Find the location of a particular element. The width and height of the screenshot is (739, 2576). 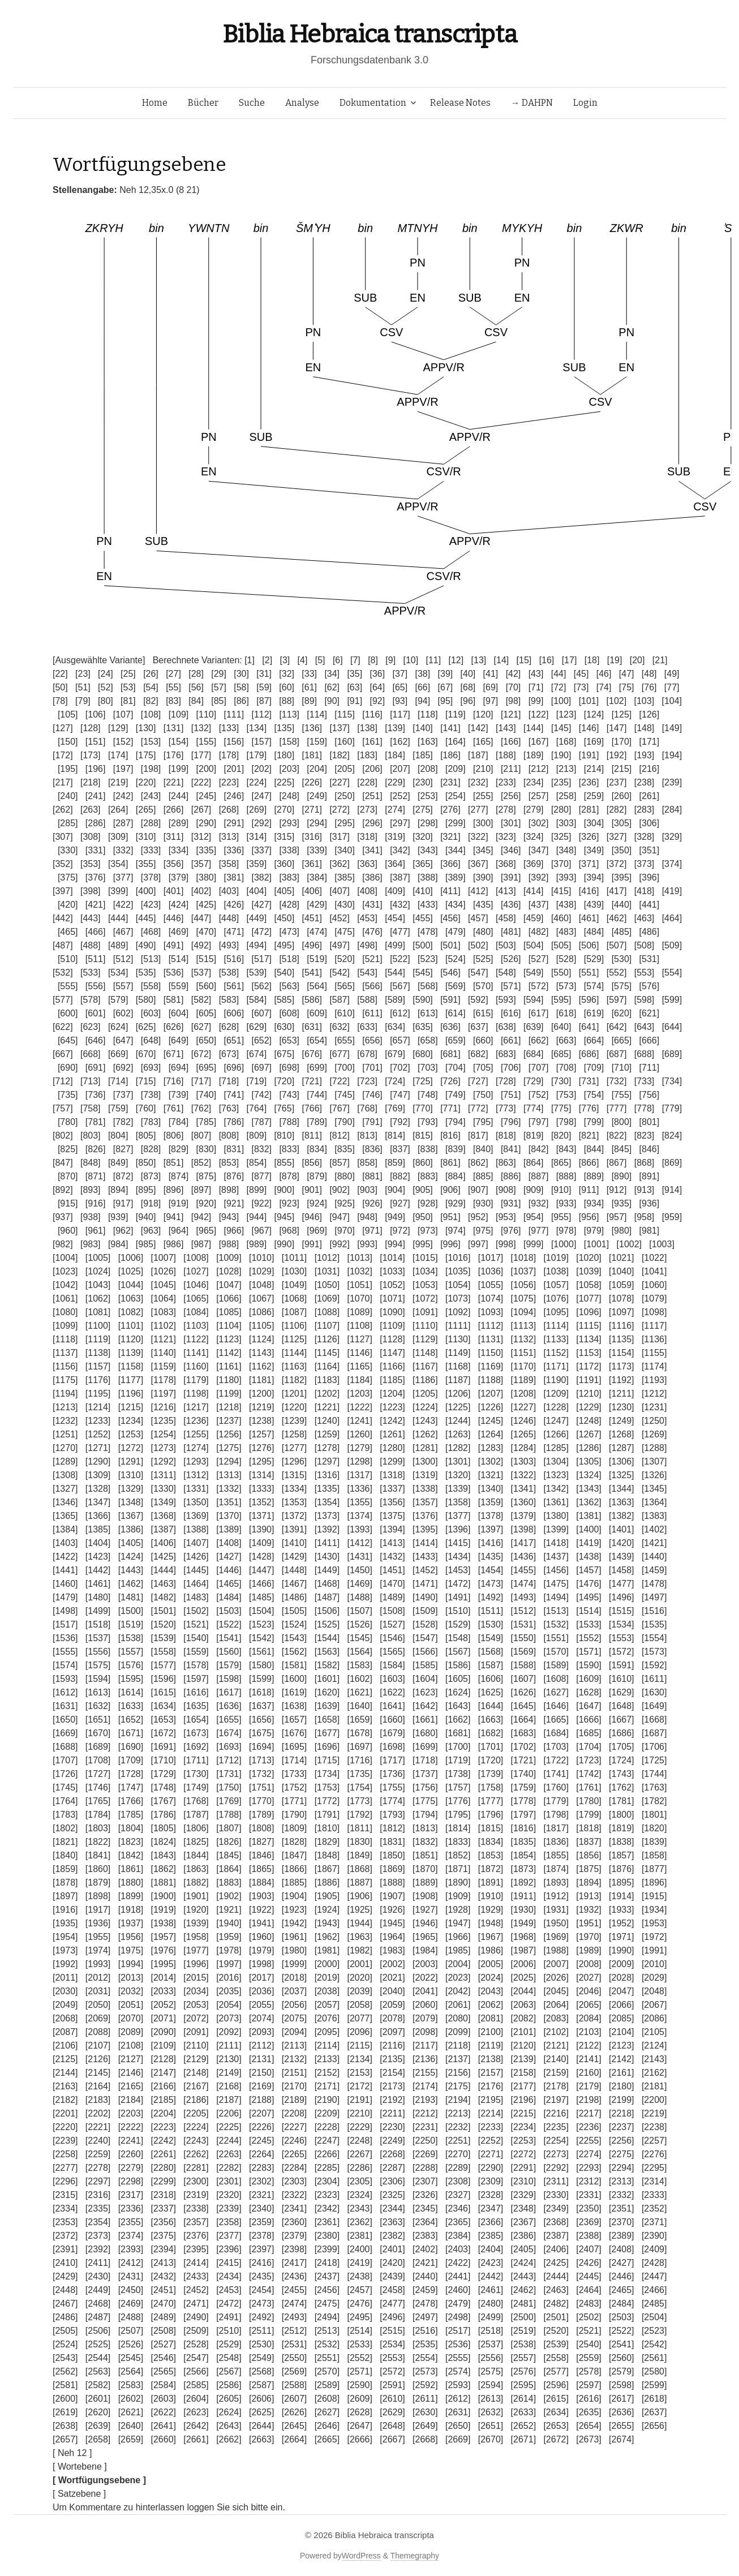

[2201] is located at coordinates (65, 2113).